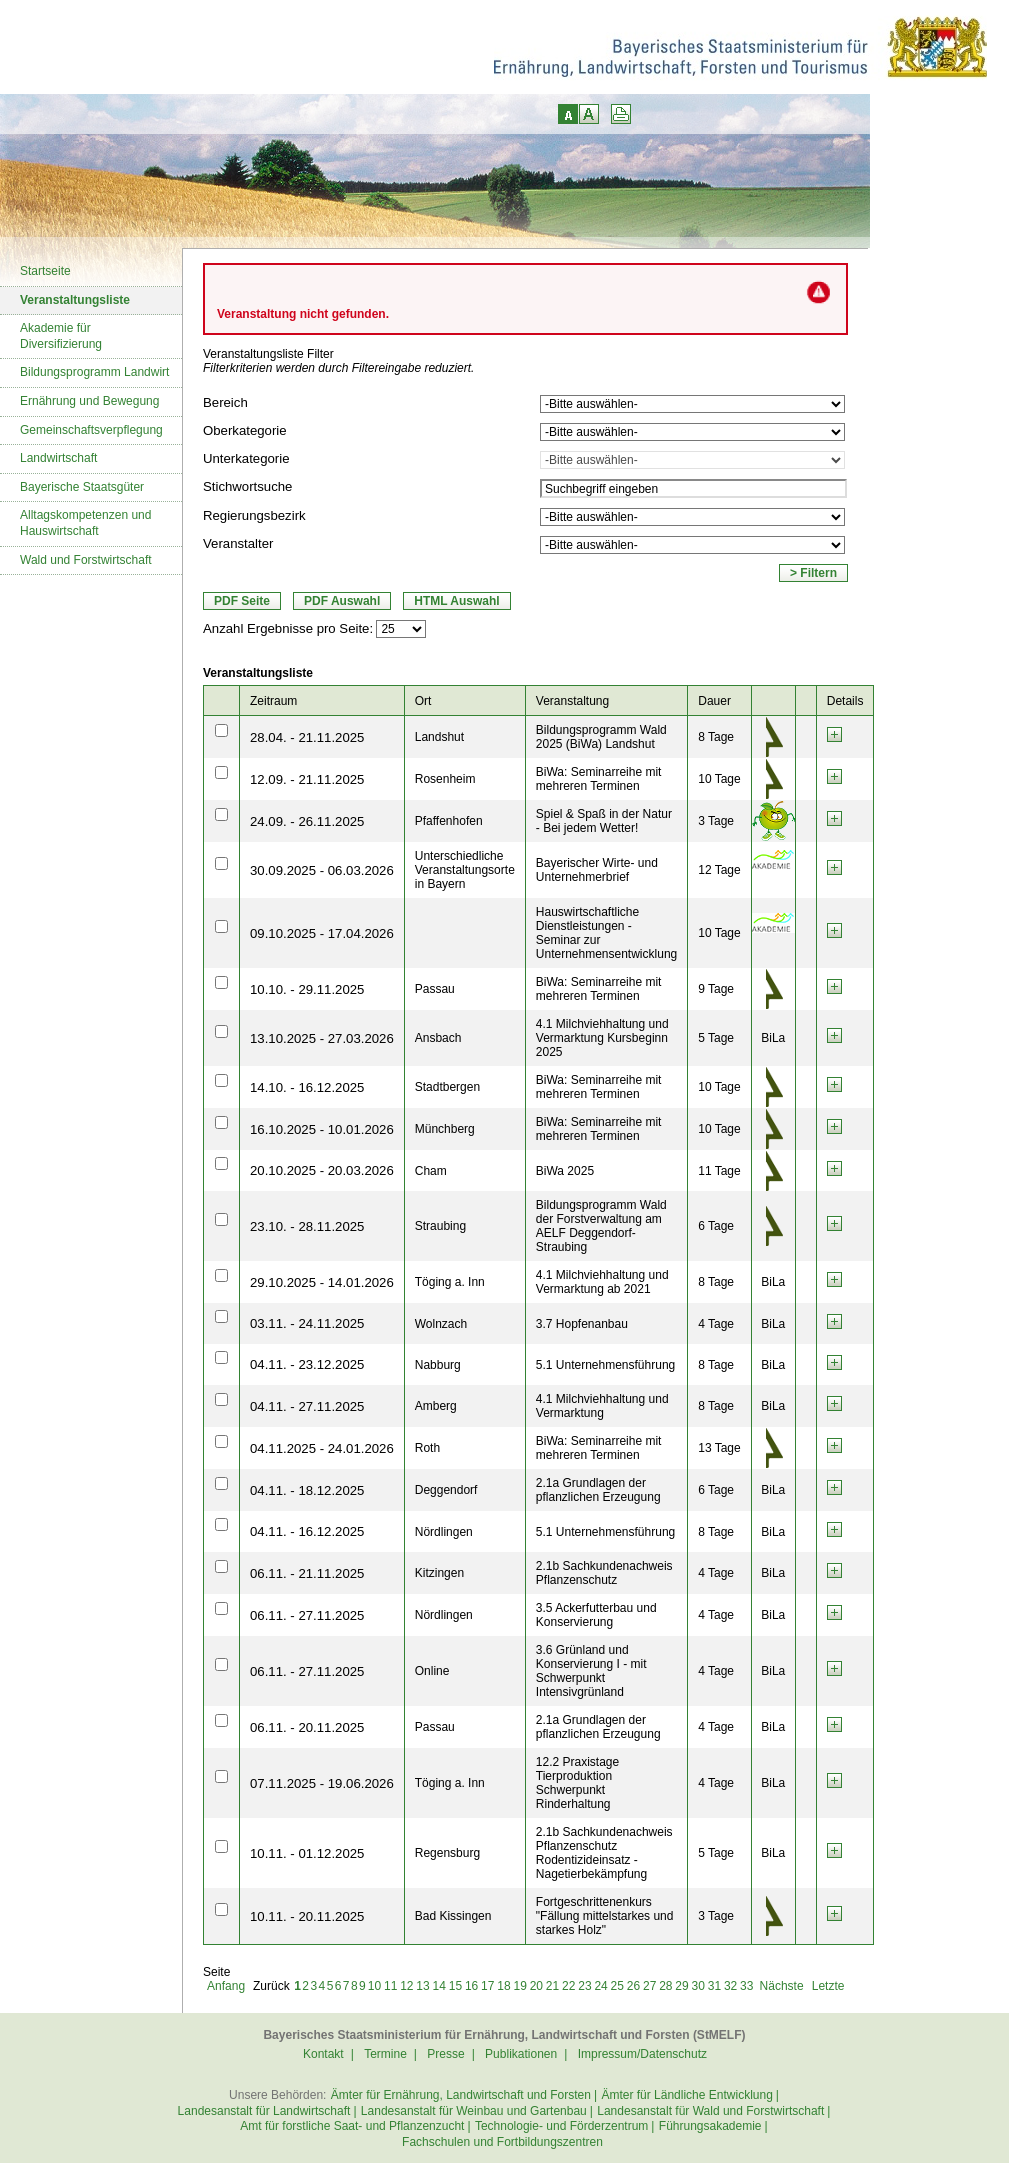 This screenshot has height=2163, width=1009. I want to click on 06.11. - 27.11.2025, so click(307, 1615).